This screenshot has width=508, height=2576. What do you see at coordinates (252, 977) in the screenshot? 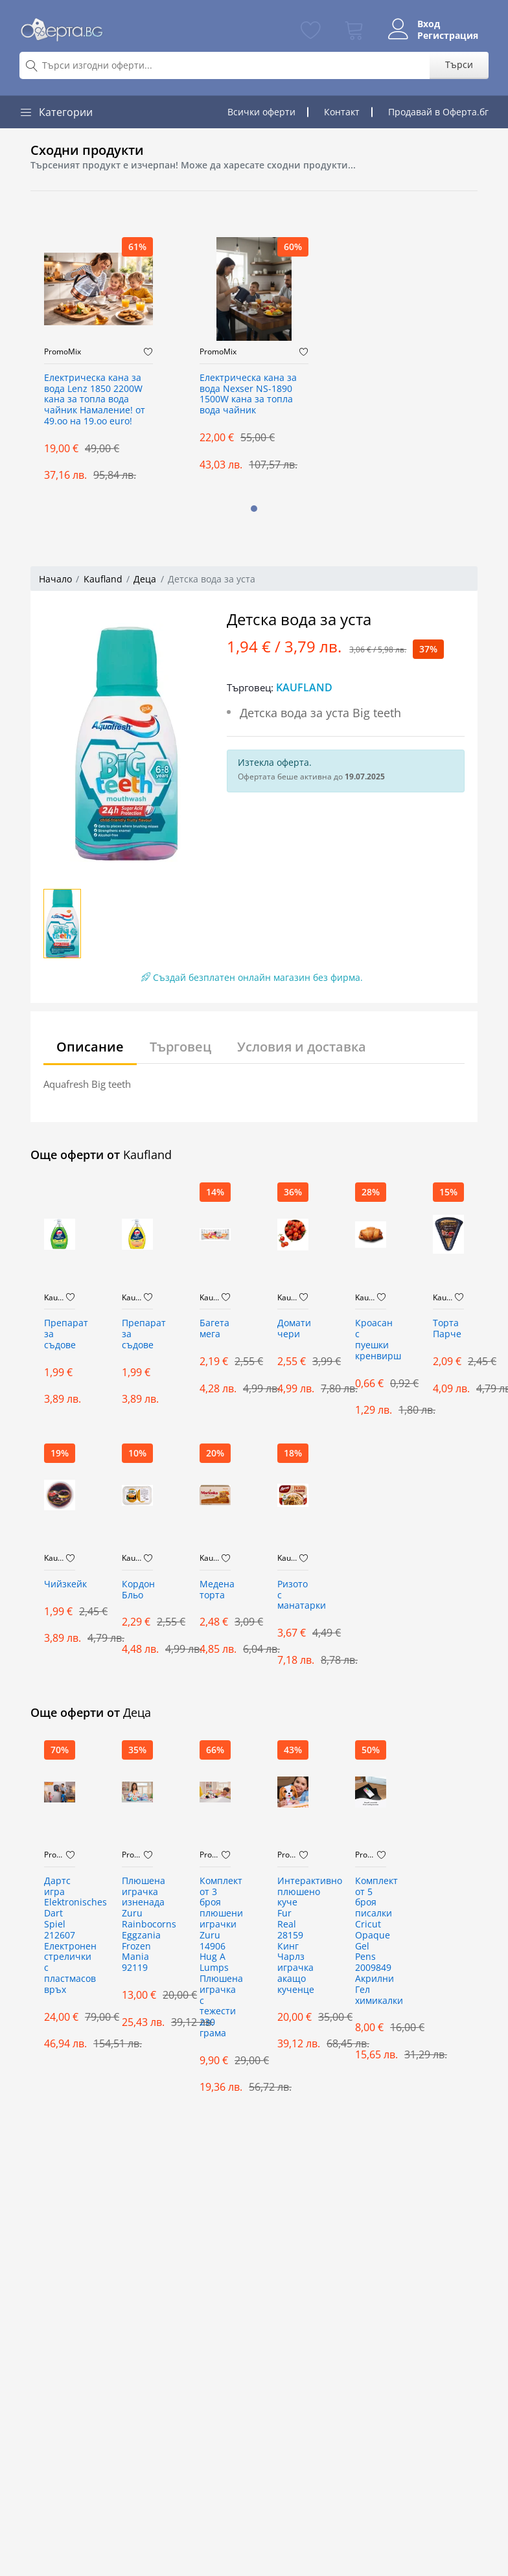
I see `Създай безплатен онлайн магазин без фирма.` at bounding box center [252, 977].